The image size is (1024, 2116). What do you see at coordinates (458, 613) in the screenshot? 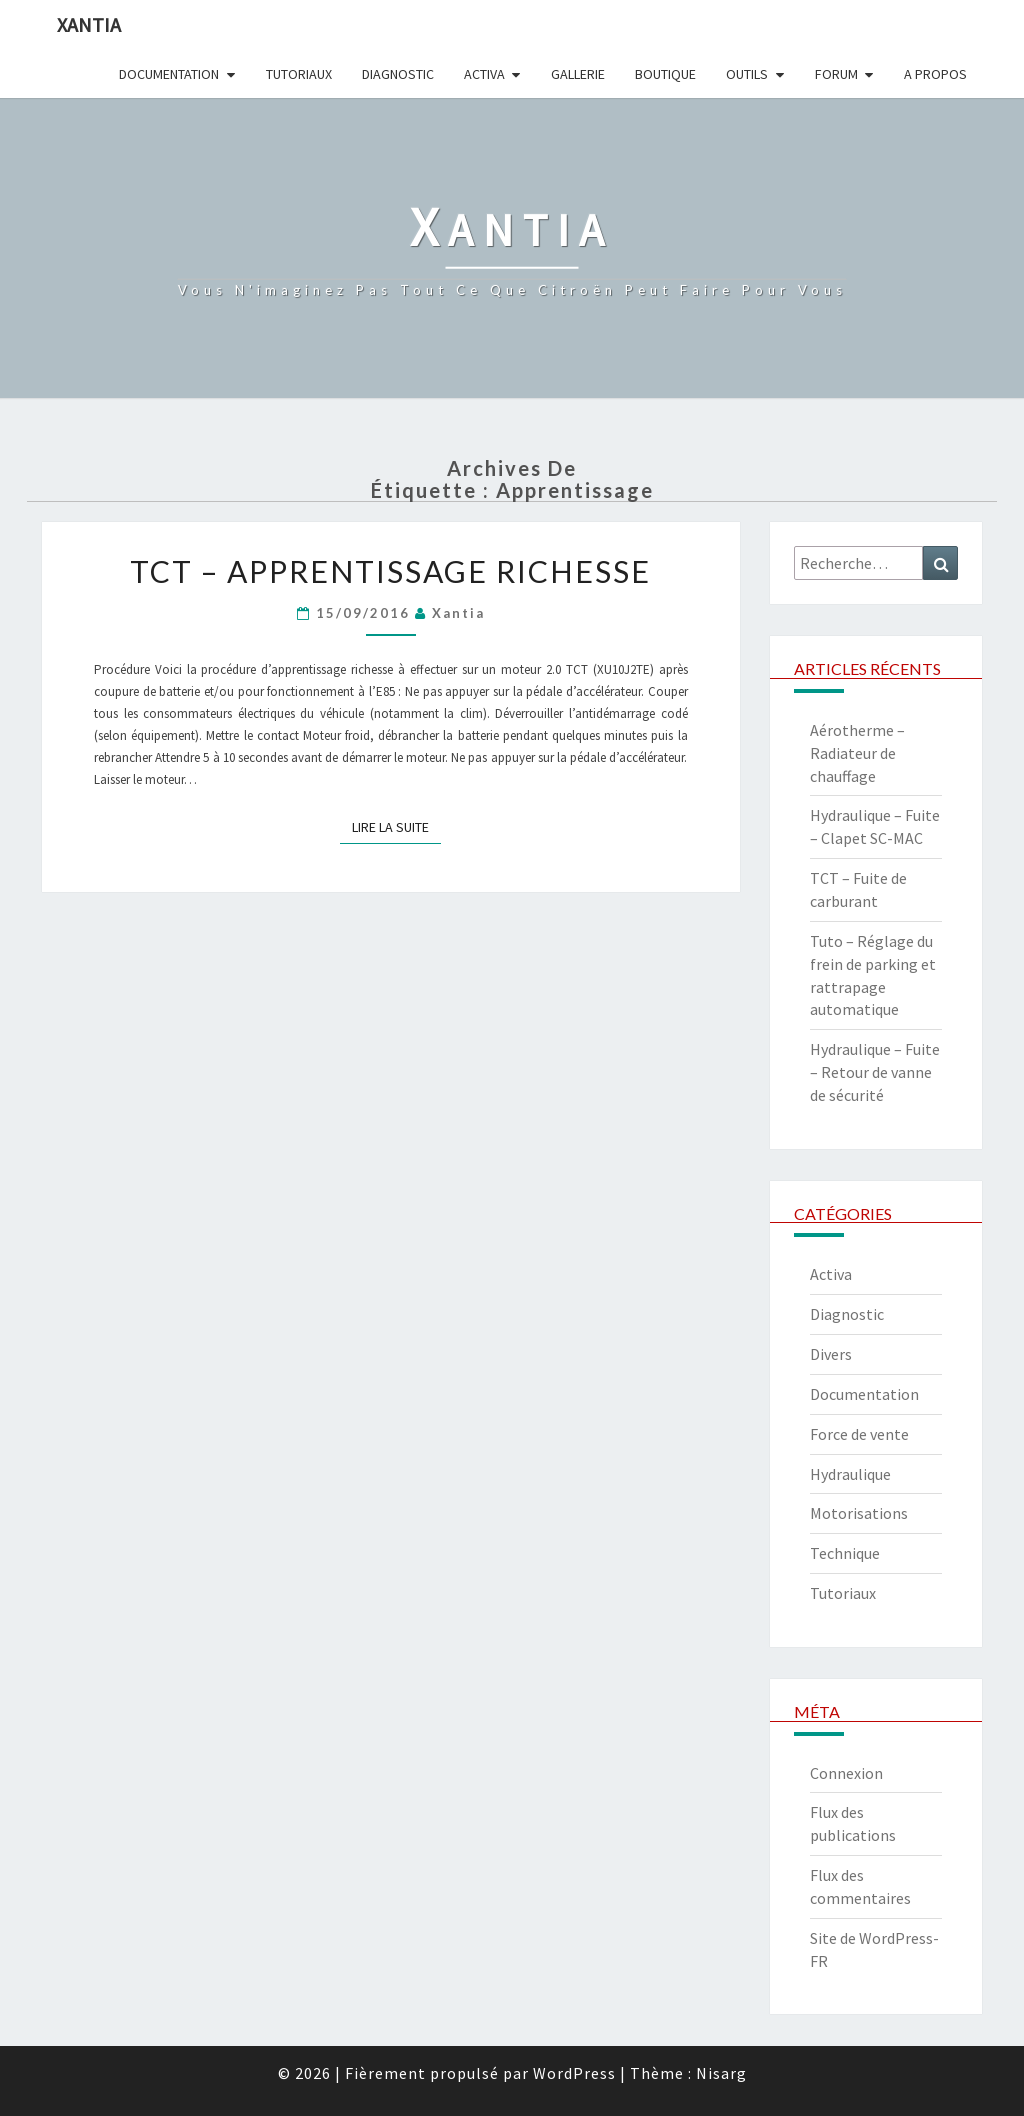
I see `xantia` at bounding box center [458, 613].